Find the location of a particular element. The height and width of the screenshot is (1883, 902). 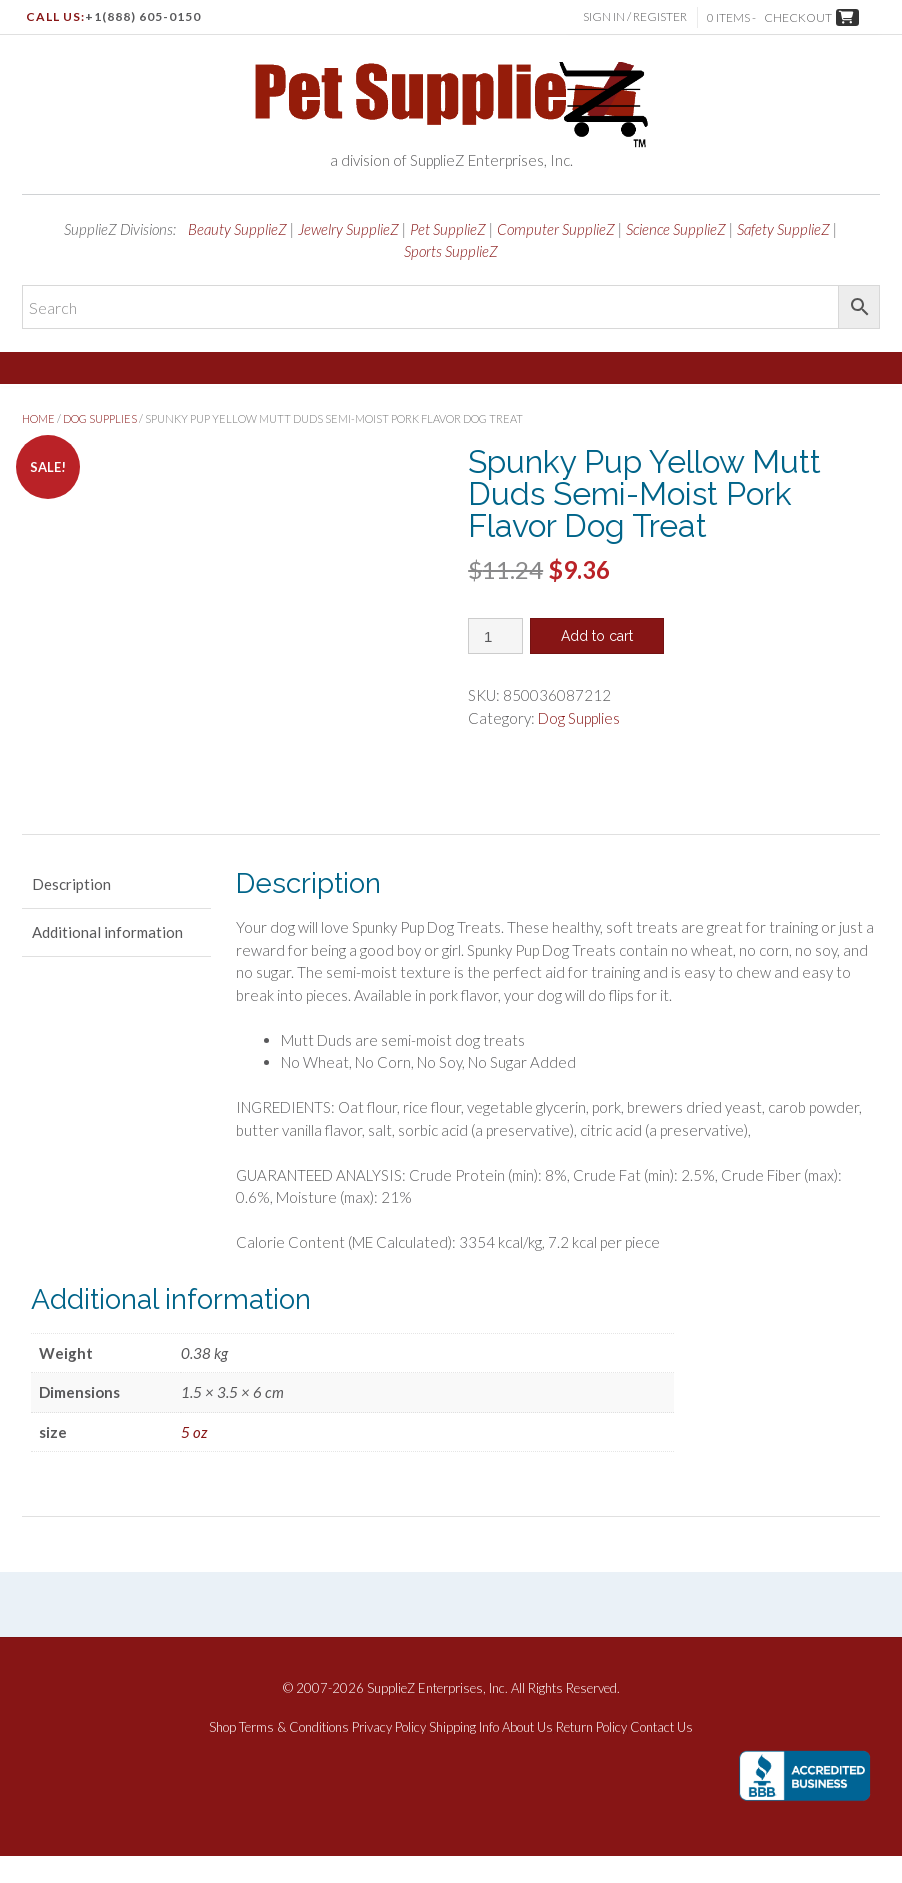

Jewelry SupplieZ is located at coordinates (348, 229).